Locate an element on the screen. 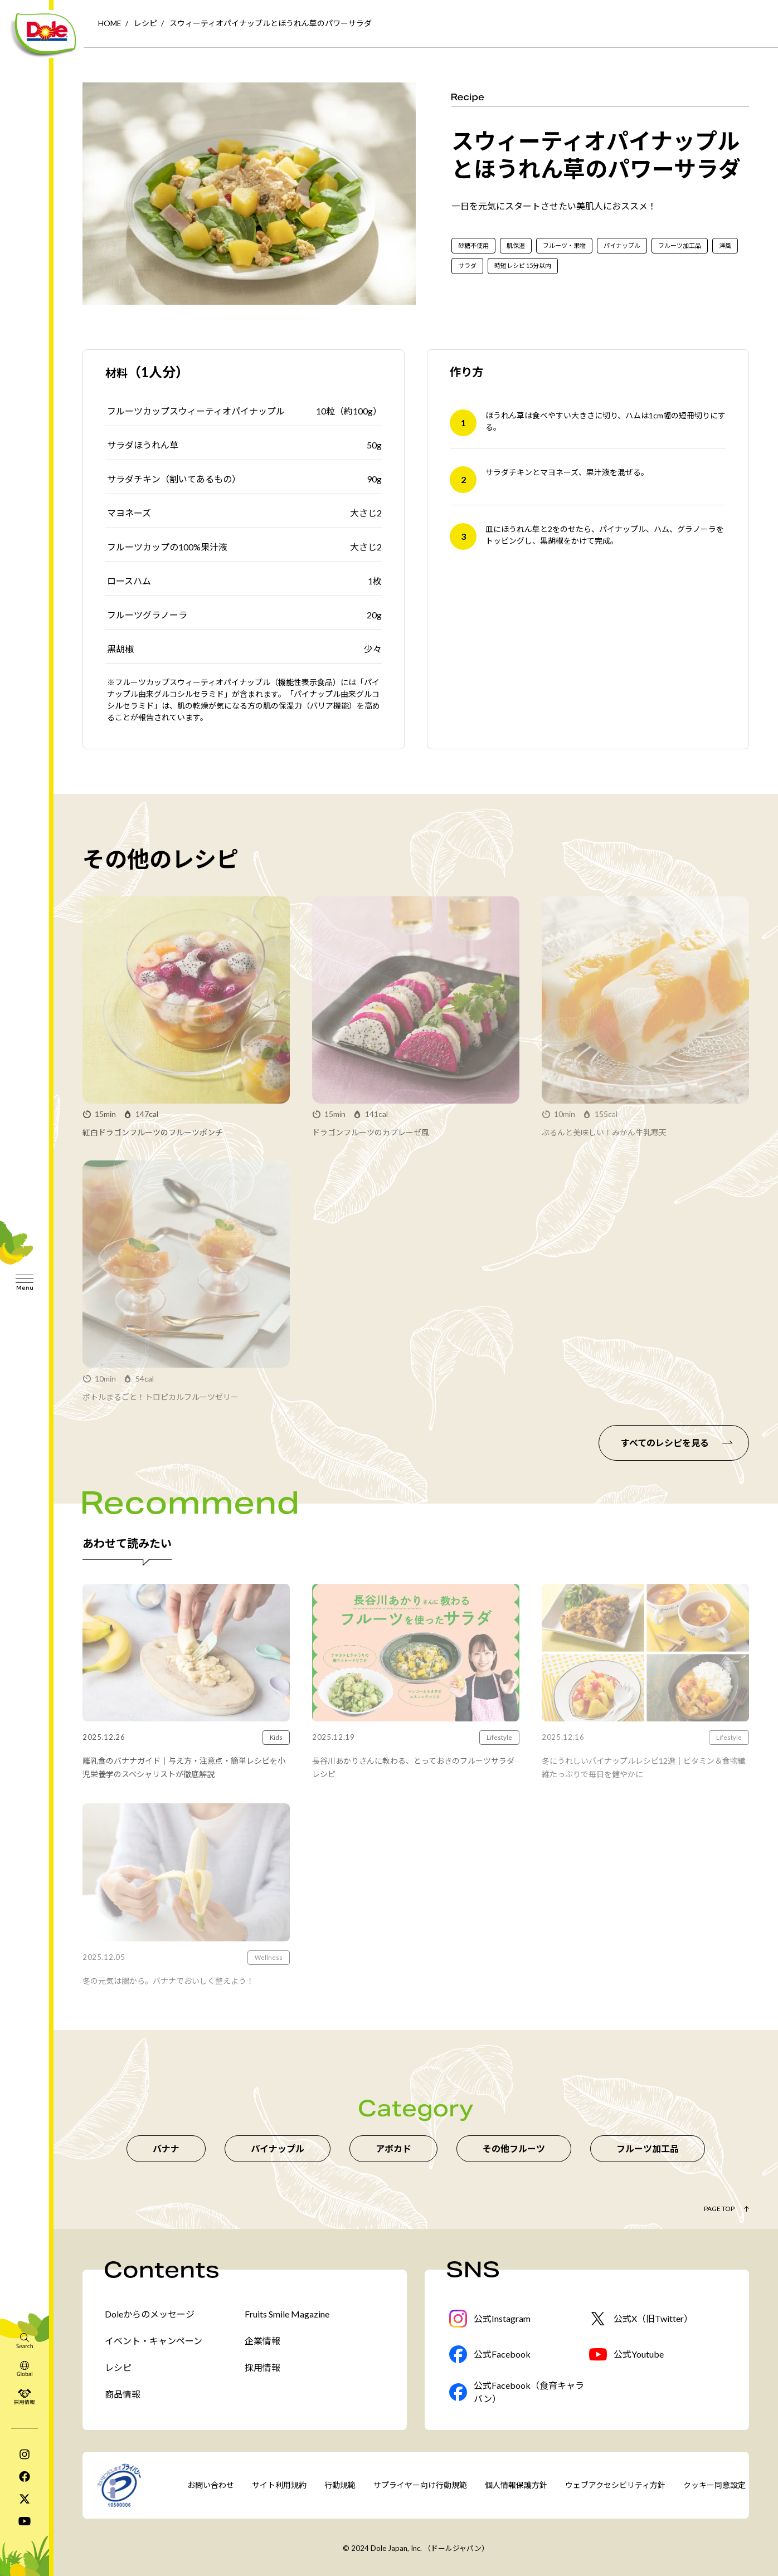  お問い合わせ is located at coordinates (210, 2485).